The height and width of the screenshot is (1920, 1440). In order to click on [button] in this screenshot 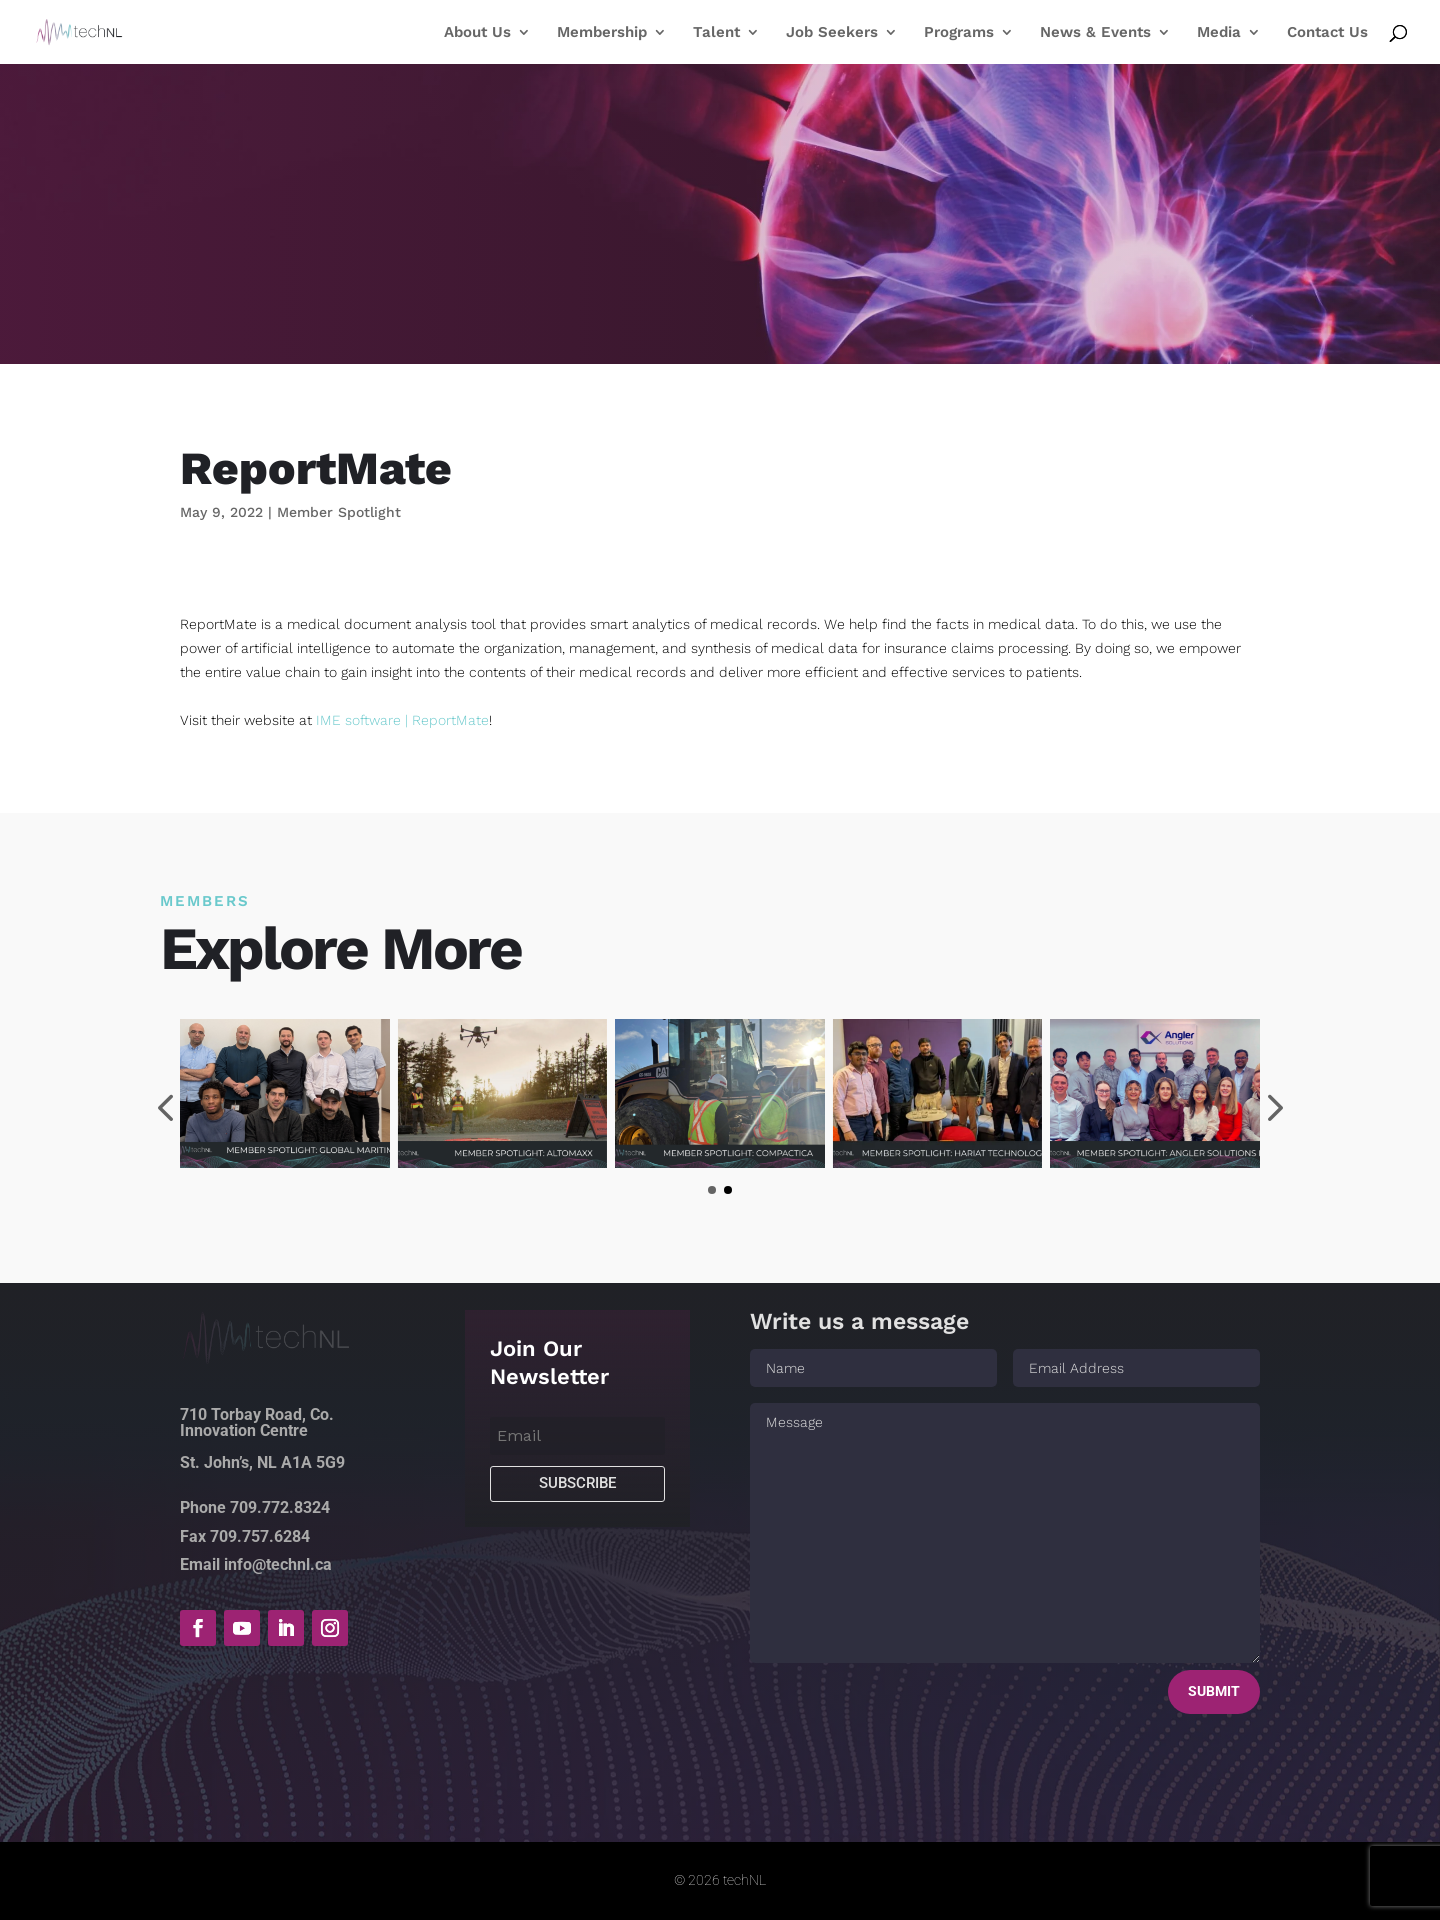, I will do `click(712, 1190)`.